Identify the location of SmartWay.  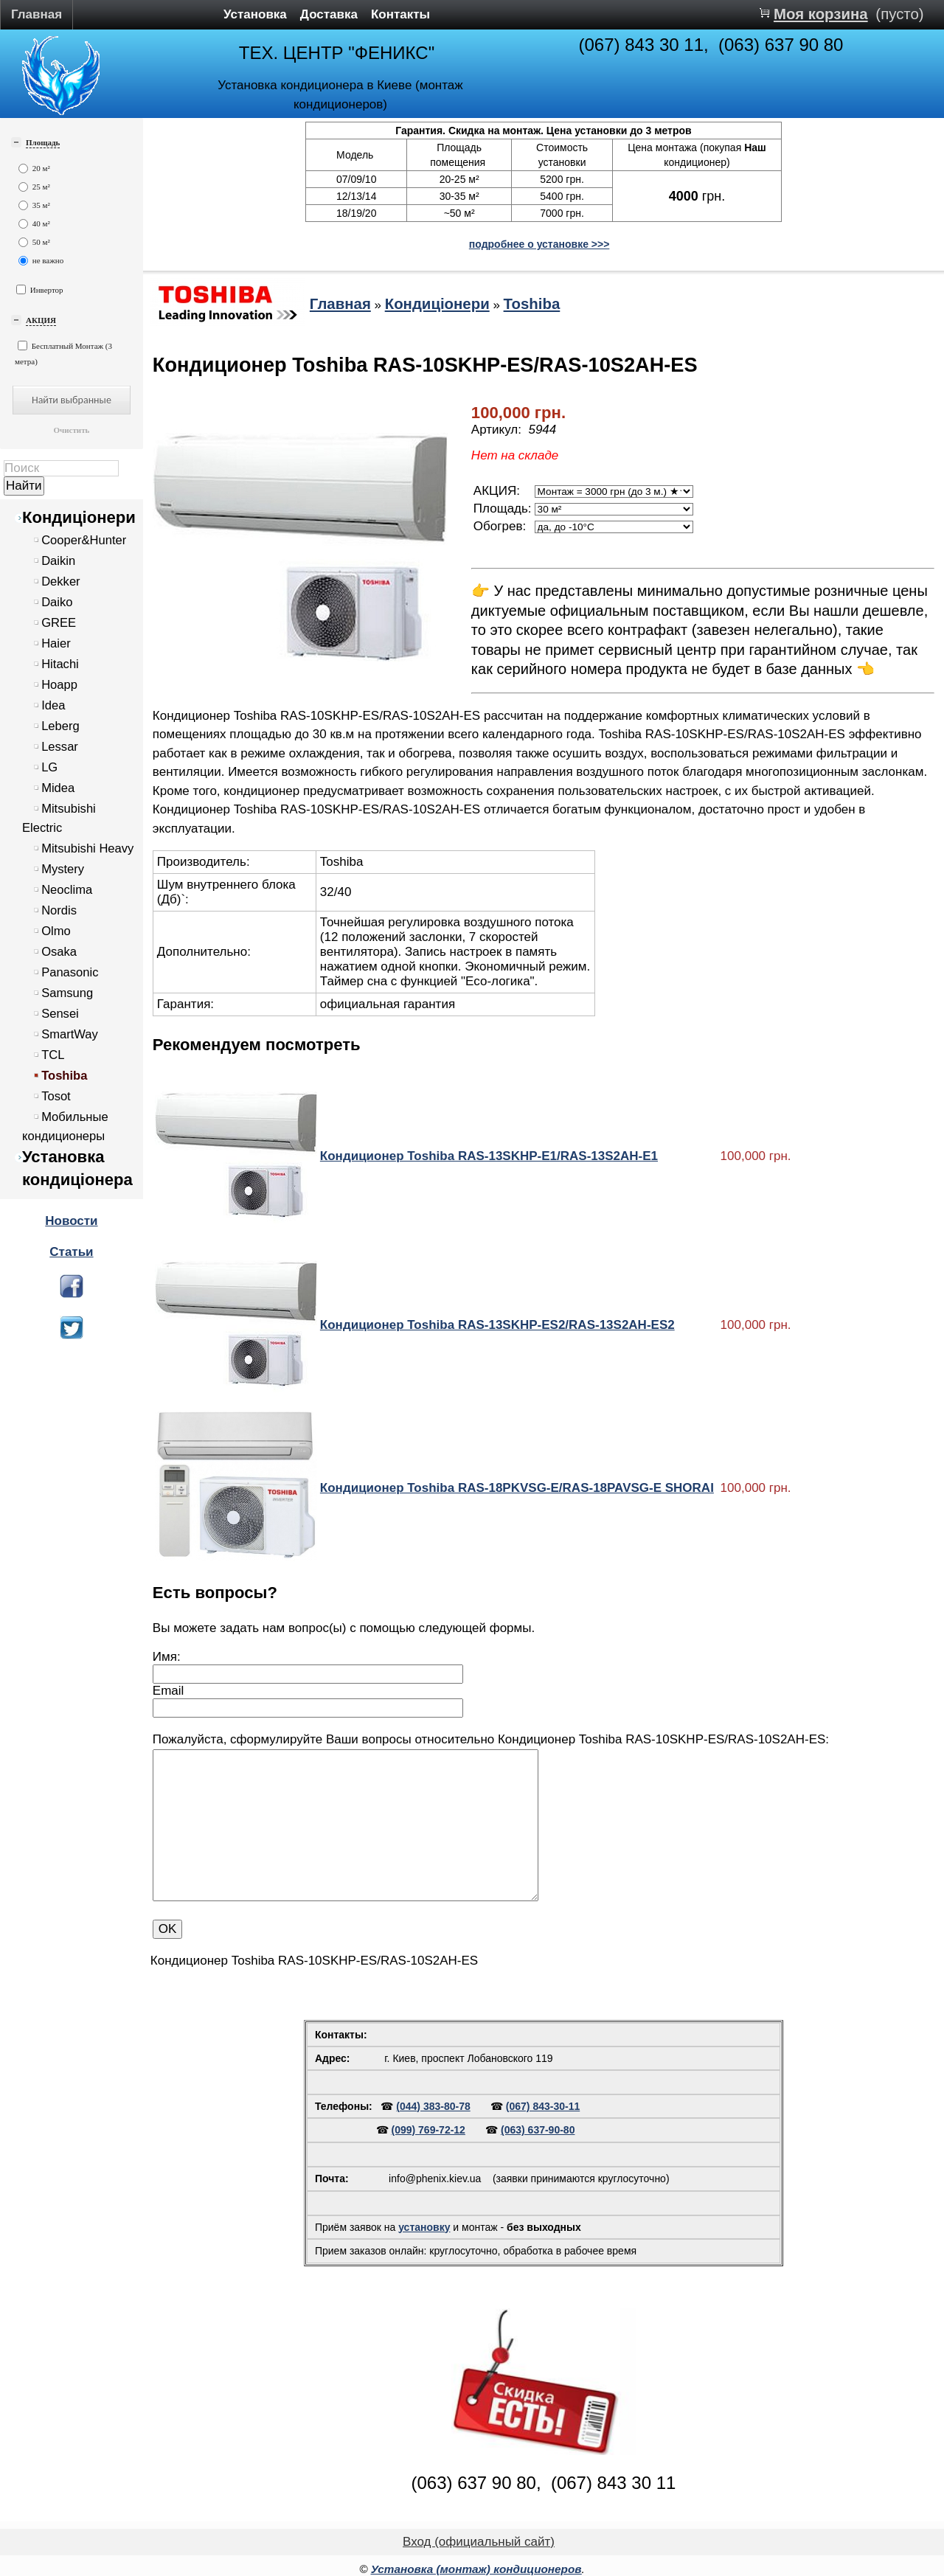
(69, 1034).